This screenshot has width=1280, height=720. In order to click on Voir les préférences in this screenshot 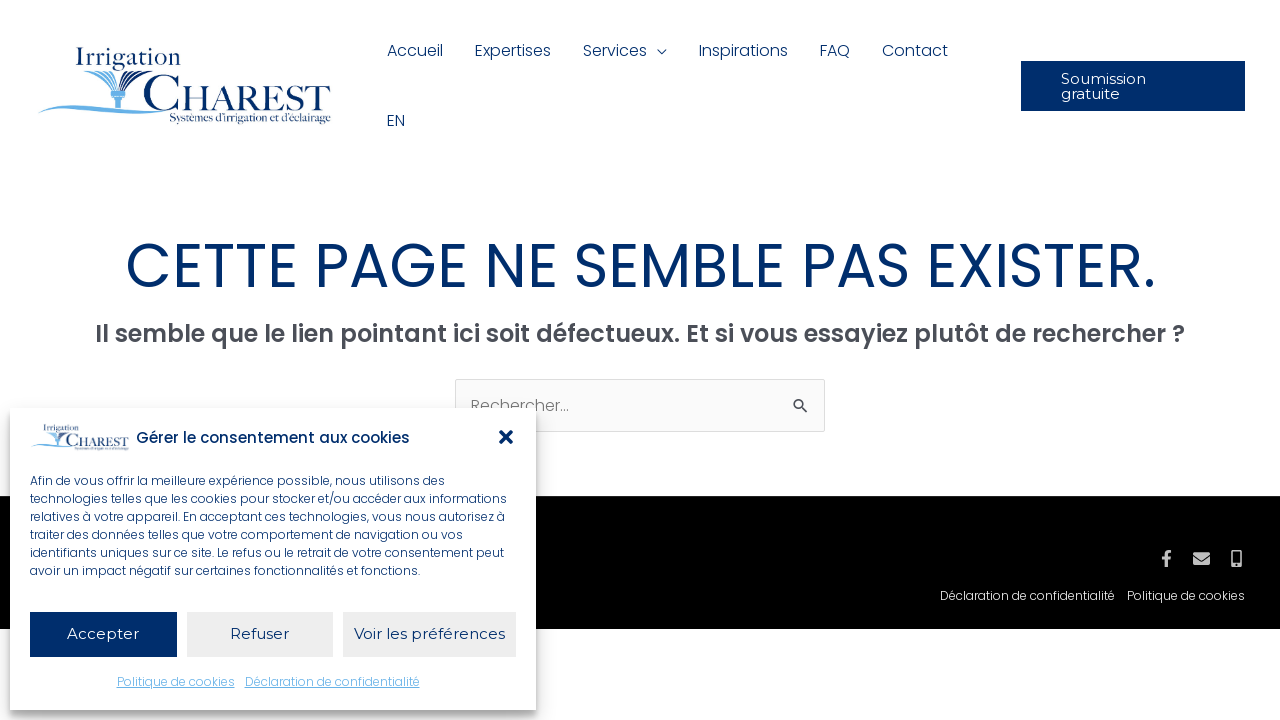, I will do `click(429, 633)`.